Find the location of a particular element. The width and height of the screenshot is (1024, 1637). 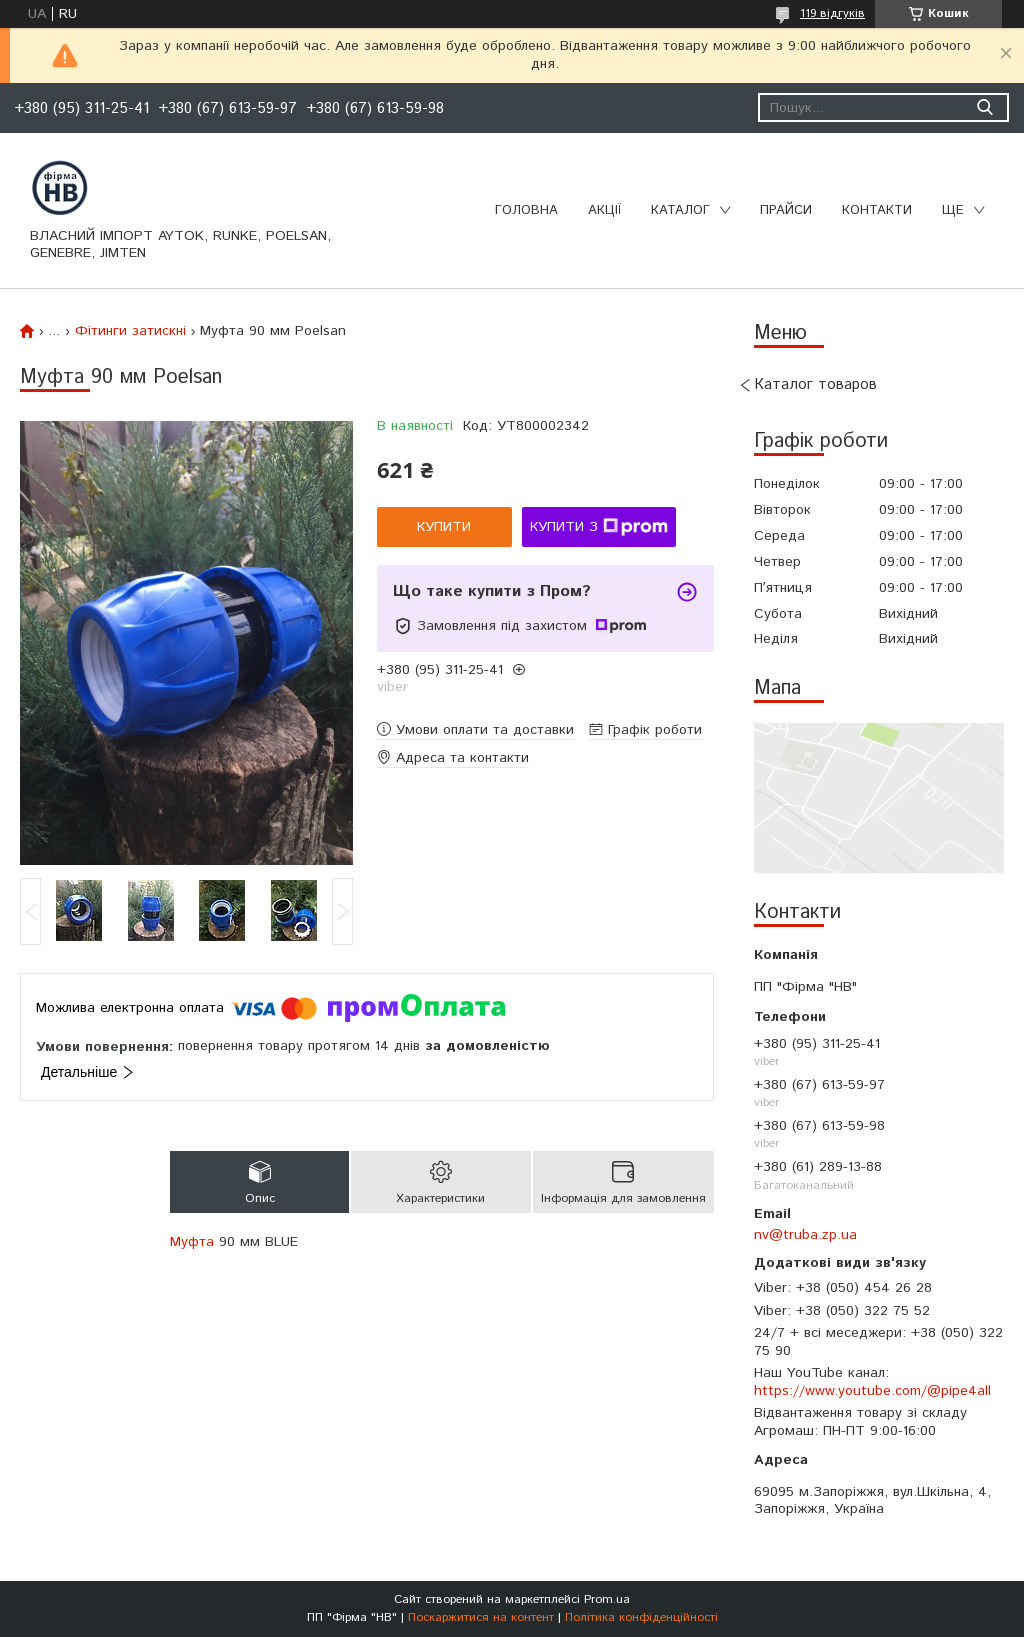

Фітинги затискні is located at coordinates (130, 331).